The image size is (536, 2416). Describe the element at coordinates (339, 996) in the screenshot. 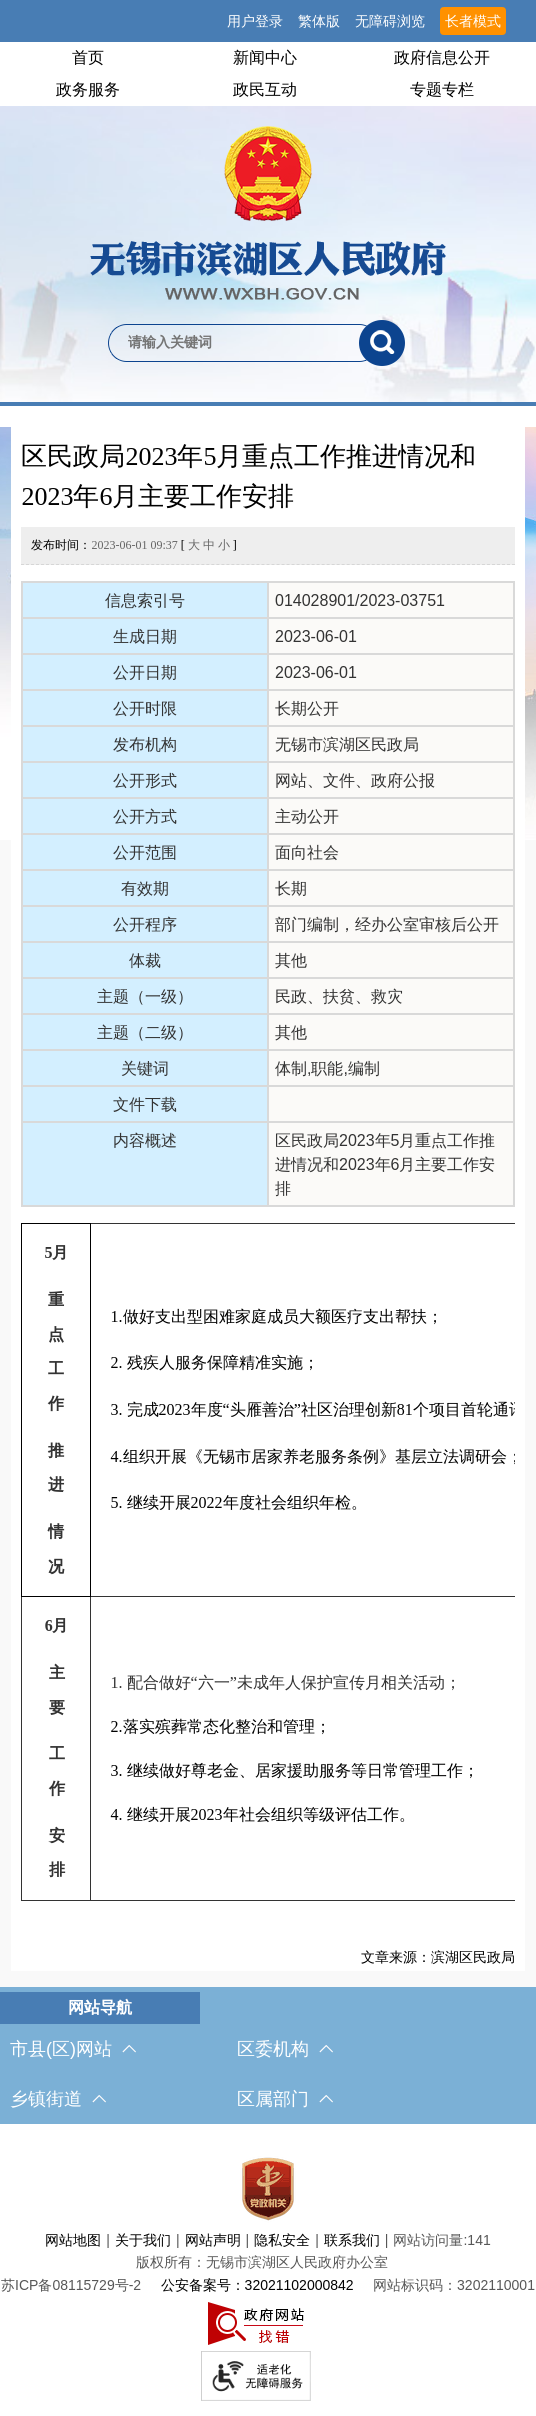

I see `民政、扶贫、救灾` at that location.